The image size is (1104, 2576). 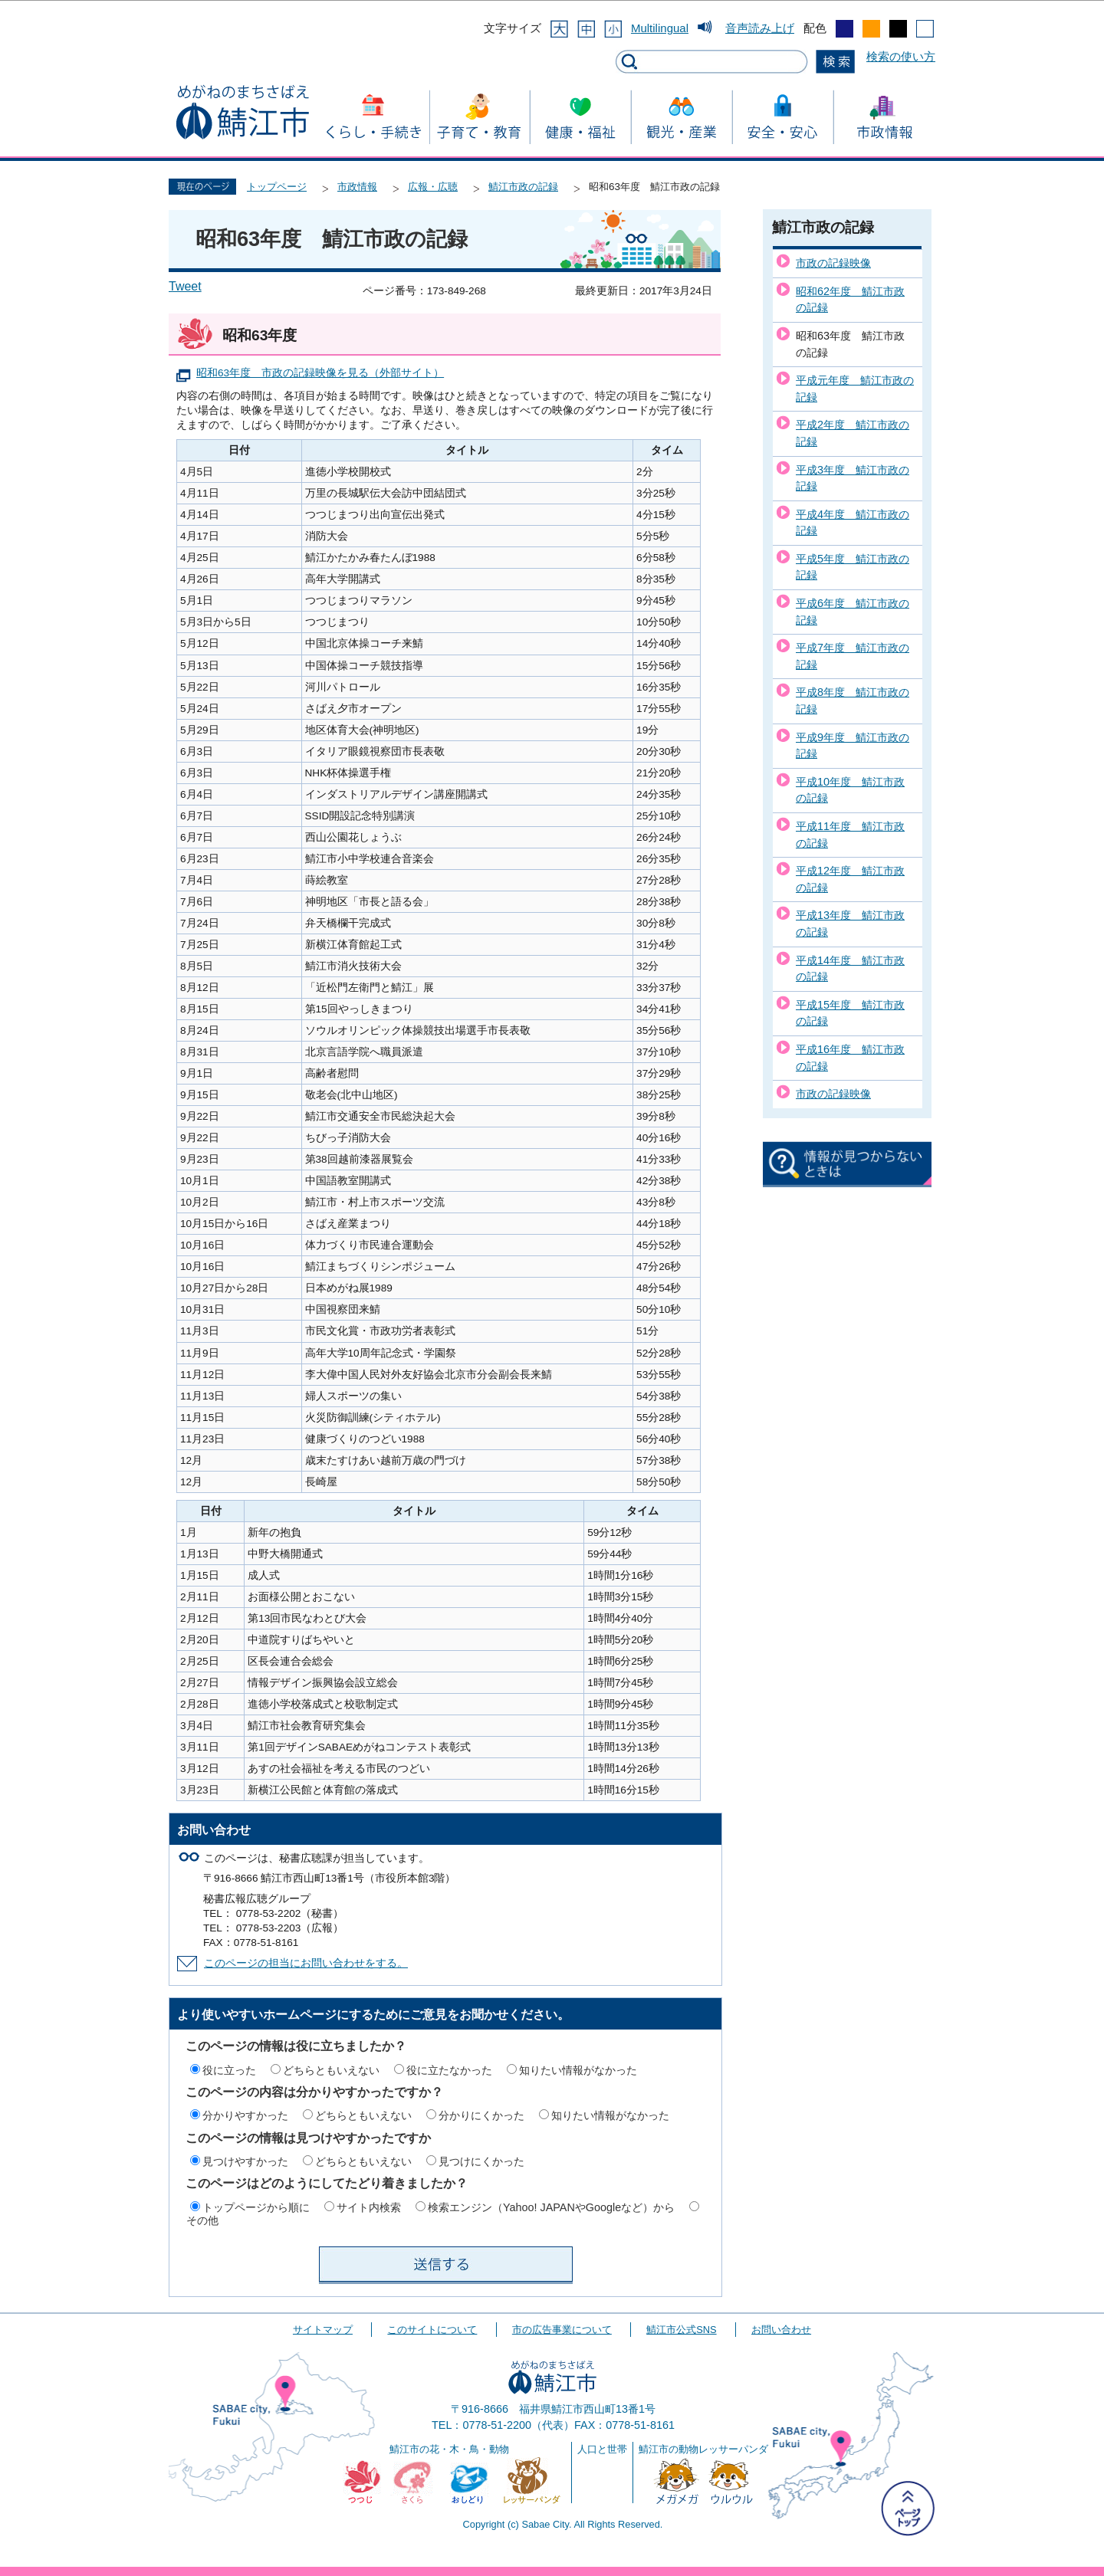 I want to click on 分かりやすかった, so click(x=245, y=2115).